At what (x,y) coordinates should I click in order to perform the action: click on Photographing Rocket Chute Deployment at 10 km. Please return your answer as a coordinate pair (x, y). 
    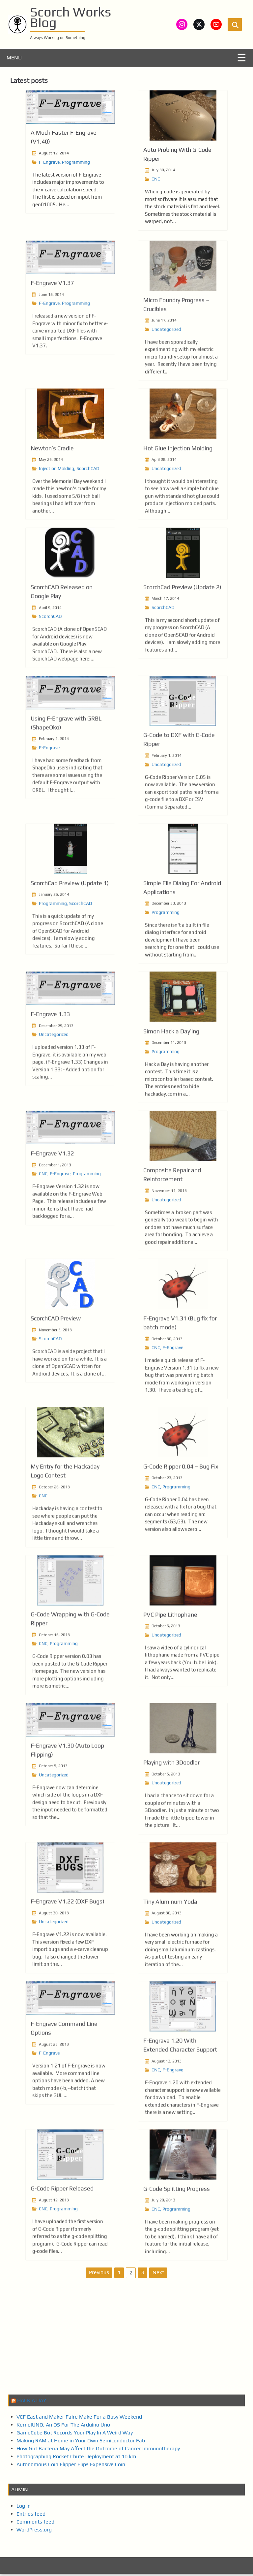
    Looking at the image, I should click on (76, 2459).